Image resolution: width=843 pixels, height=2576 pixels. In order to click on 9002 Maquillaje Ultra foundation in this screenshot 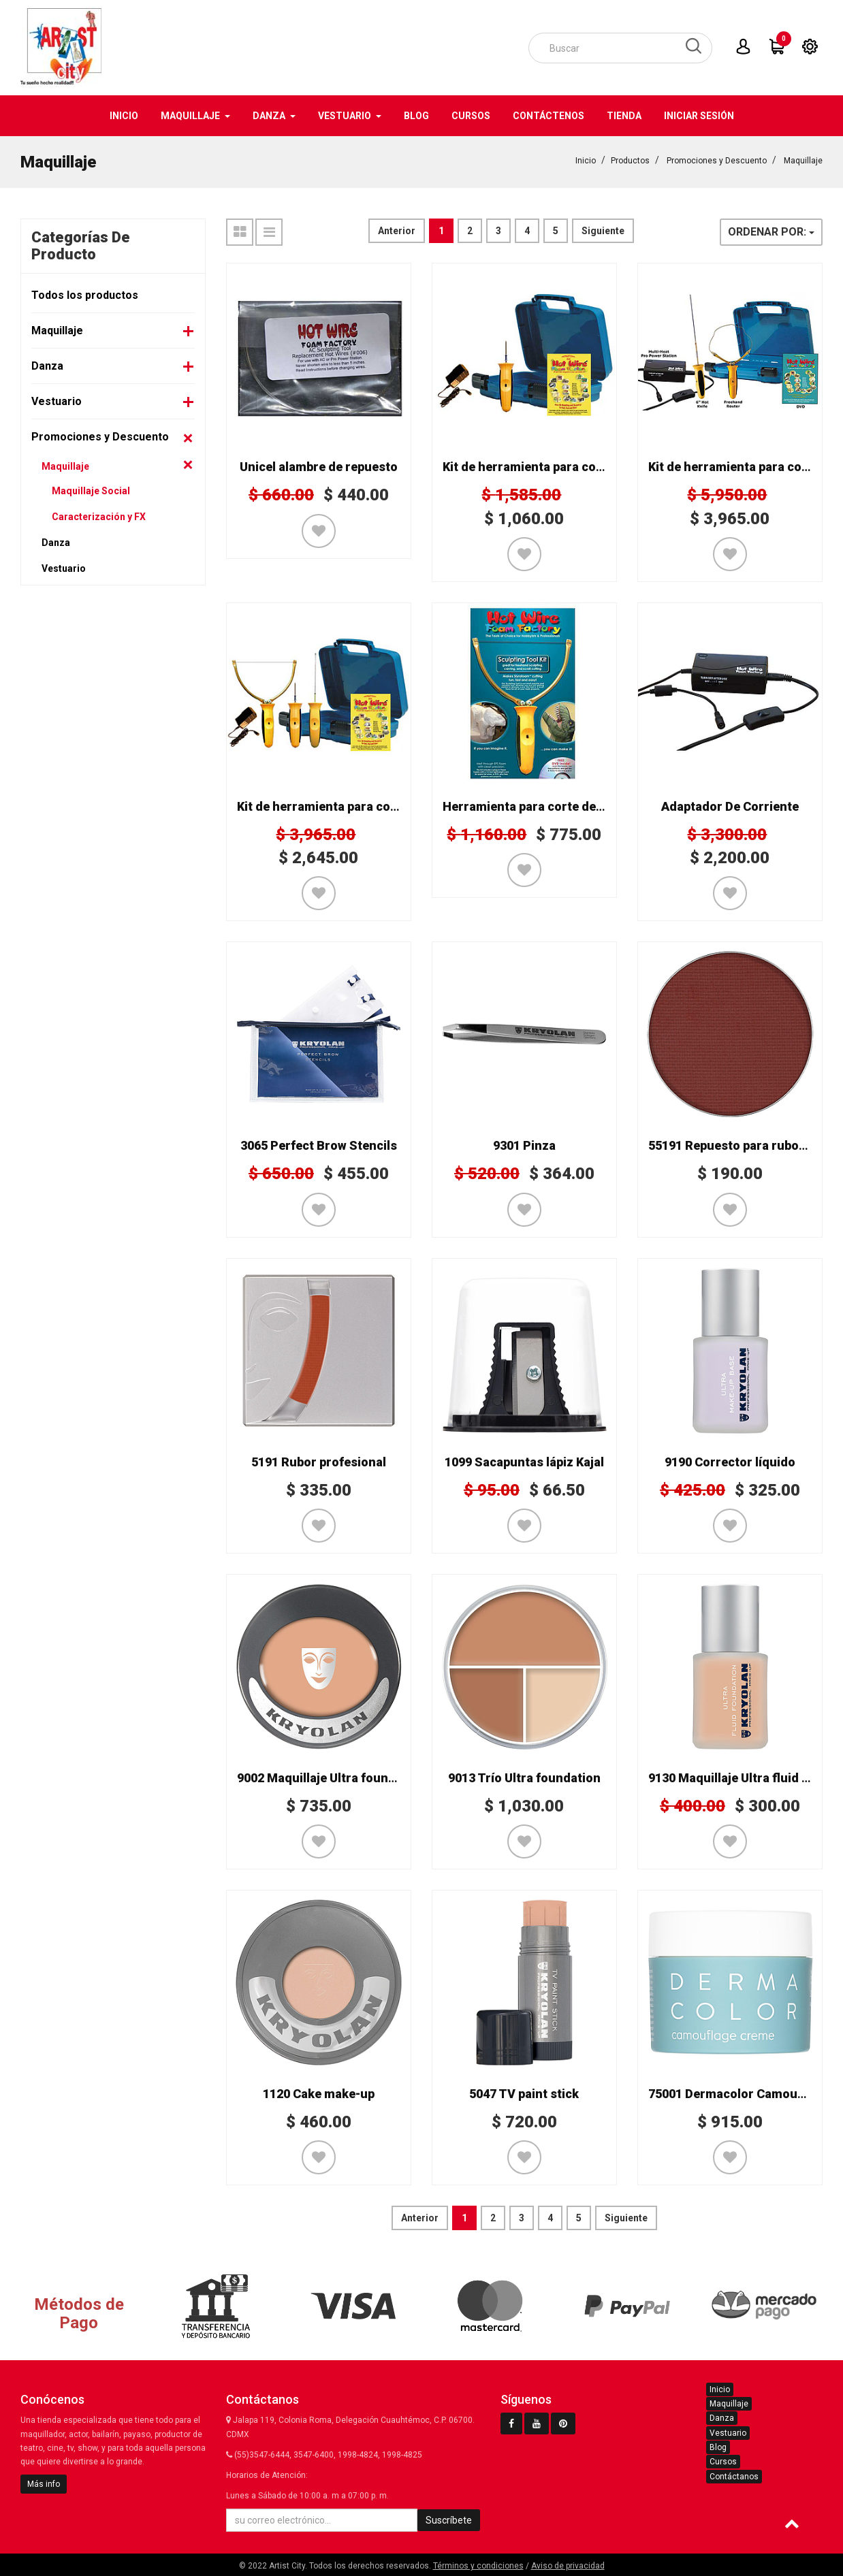, I will do `click(331, 1778)`.